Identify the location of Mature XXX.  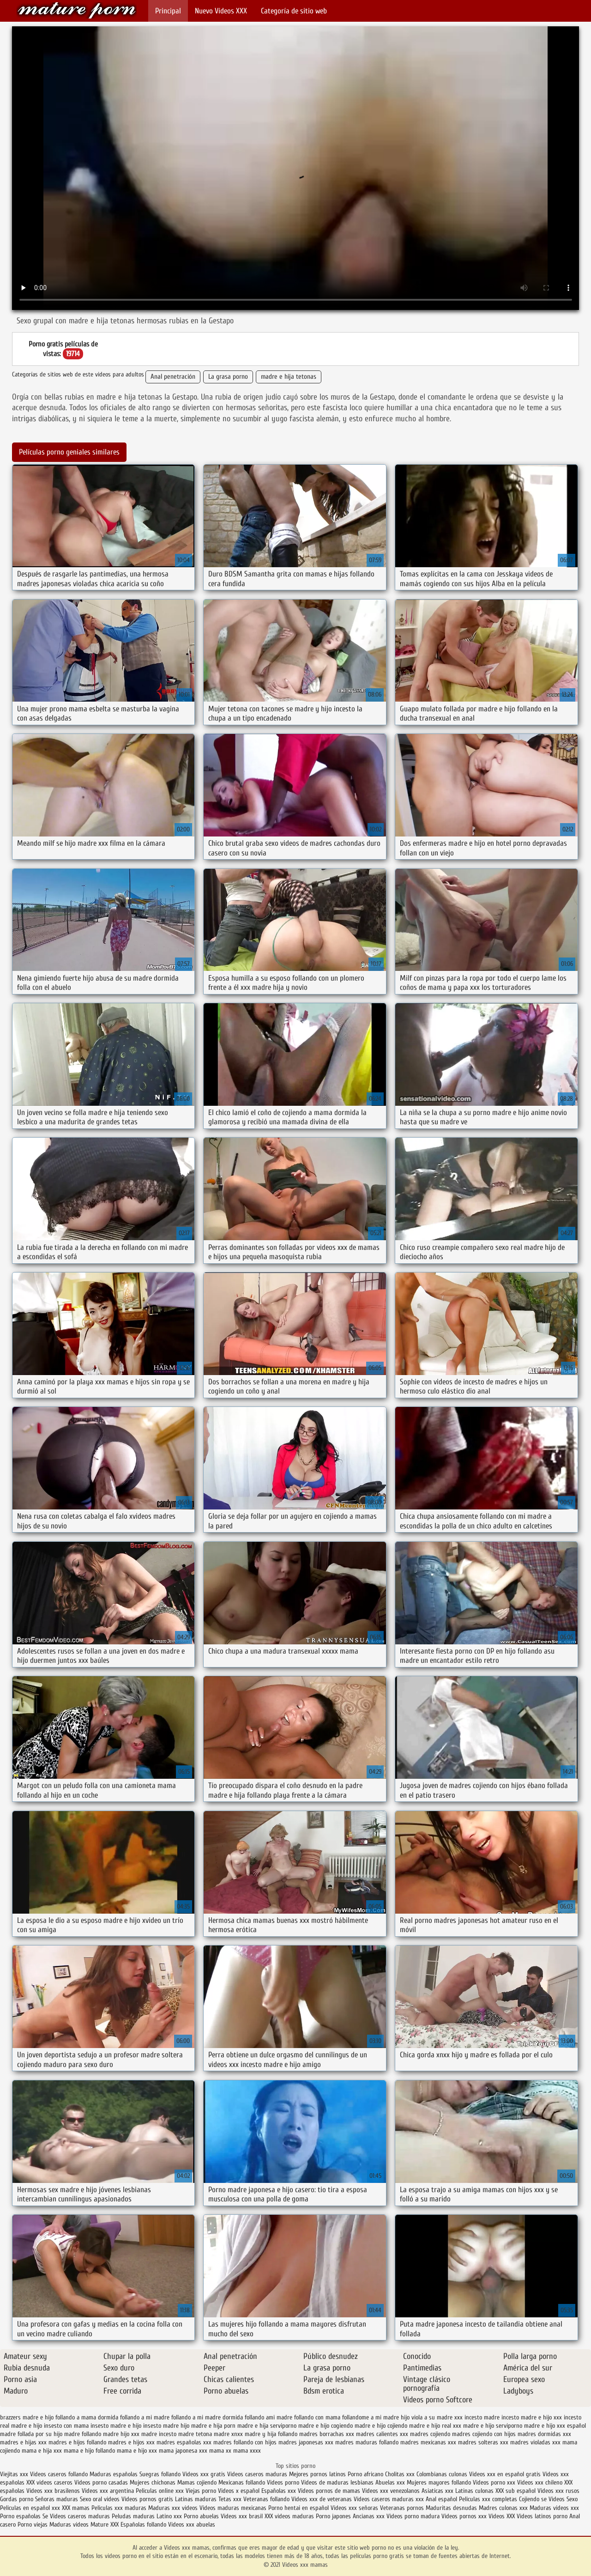
(104, 2524).